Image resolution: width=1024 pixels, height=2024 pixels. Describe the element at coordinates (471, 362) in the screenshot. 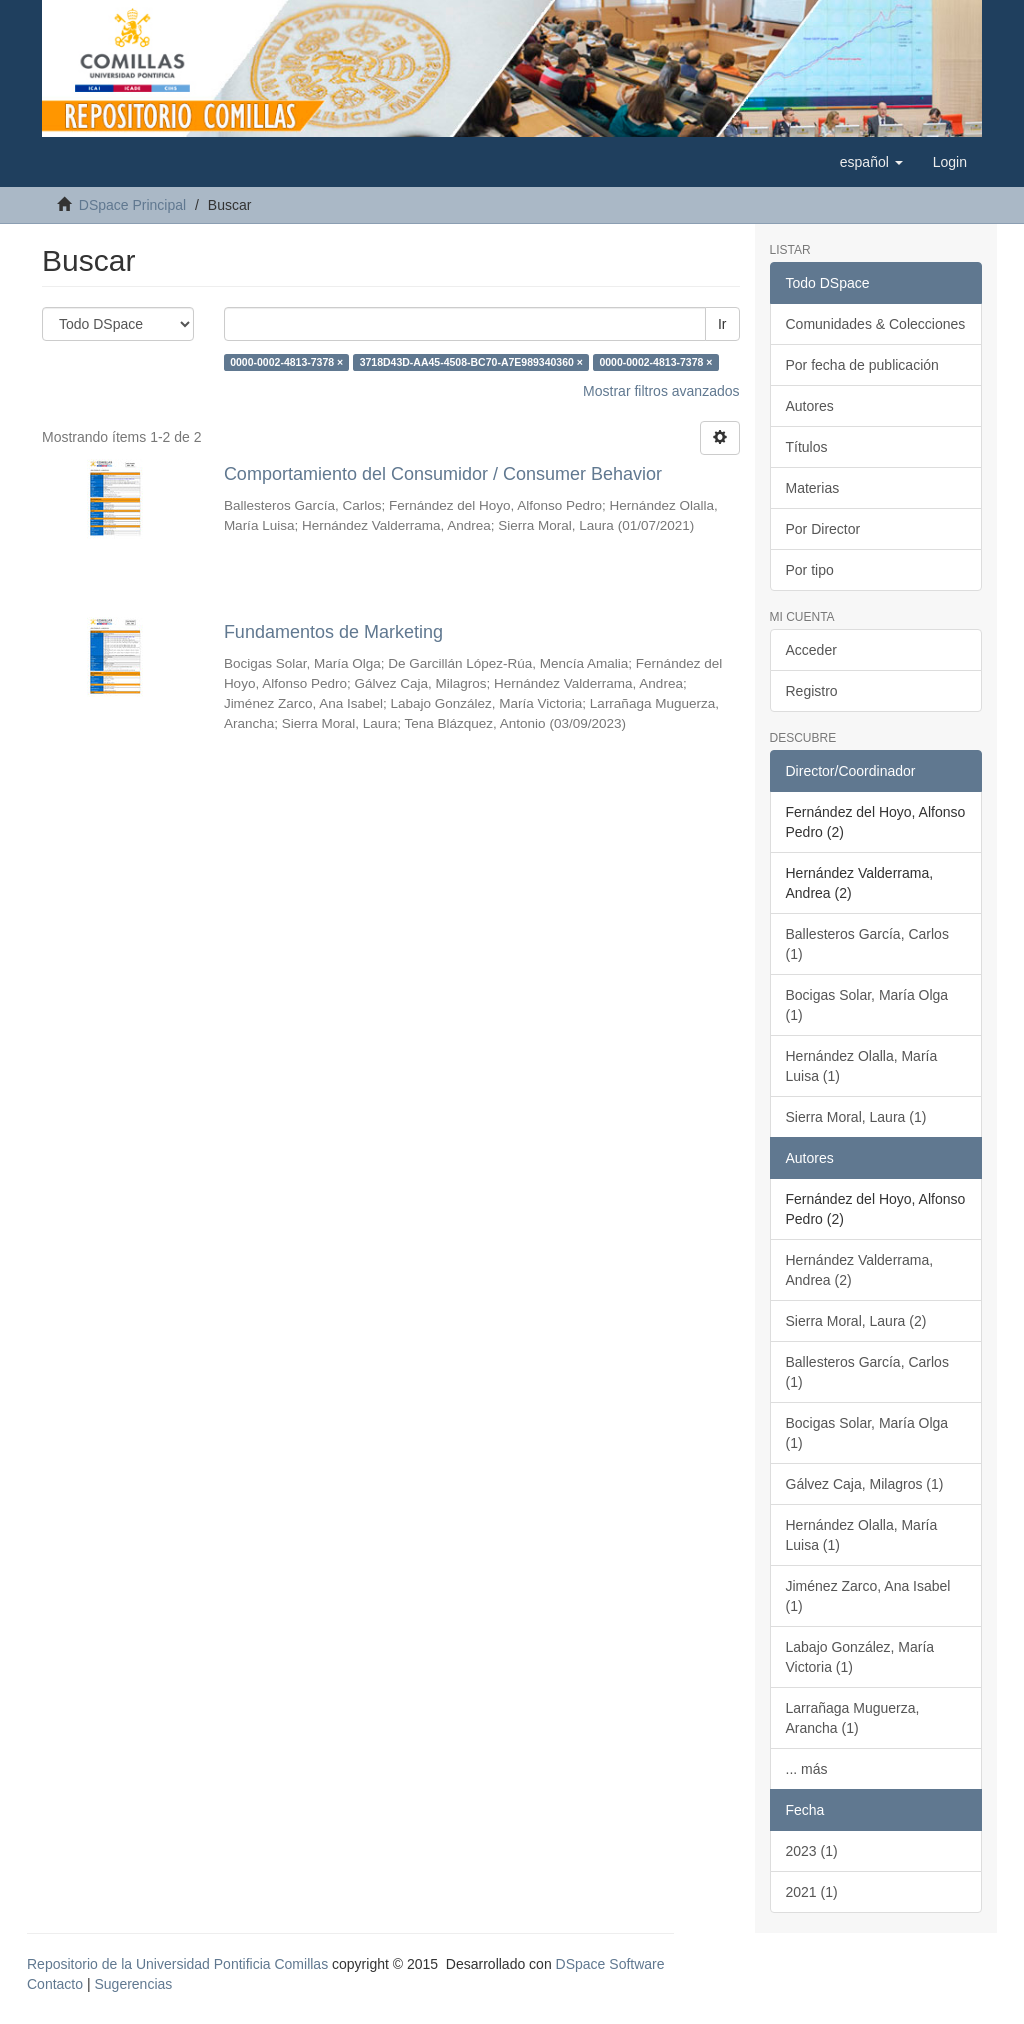

I see `3718D43D-AA45-4508-BC70-A7E989340360 ×` at that location.